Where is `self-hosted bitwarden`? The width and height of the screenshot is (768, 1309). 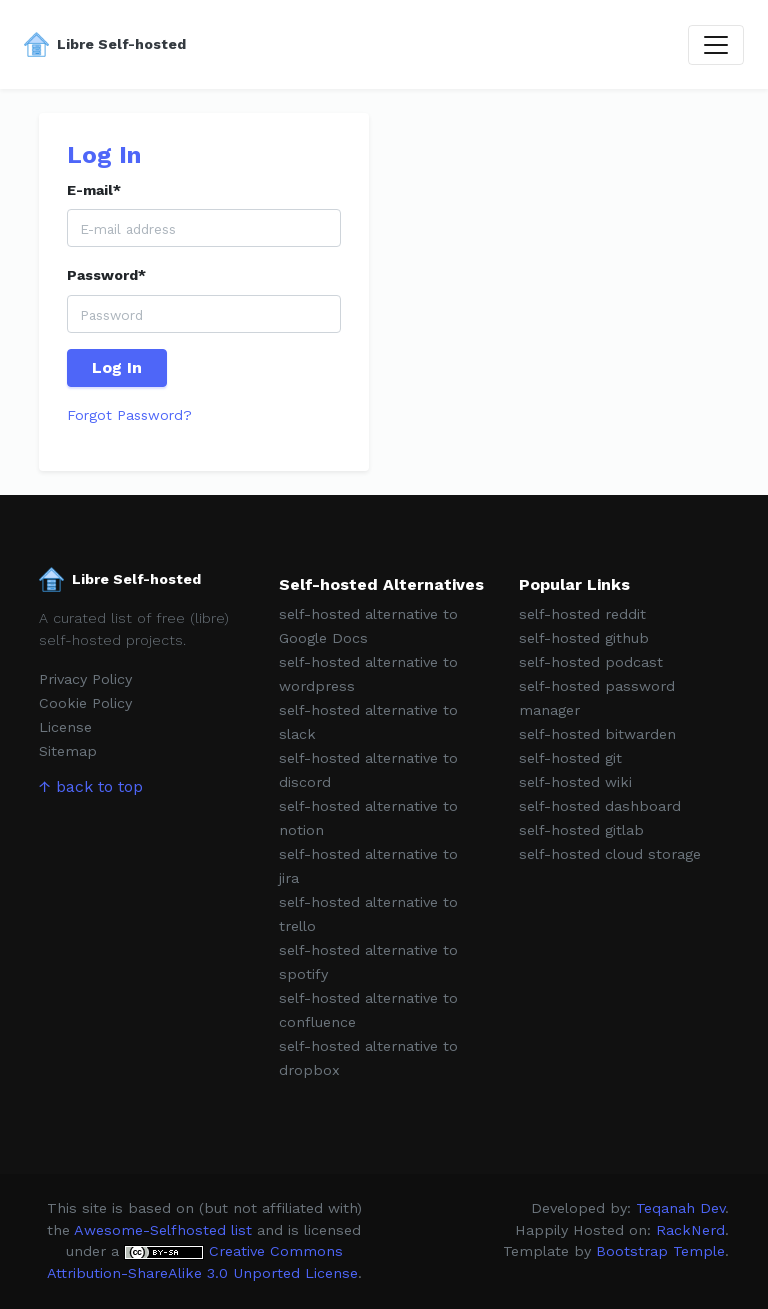 self-hosted bitwarden is located at coordinates (597, 734).